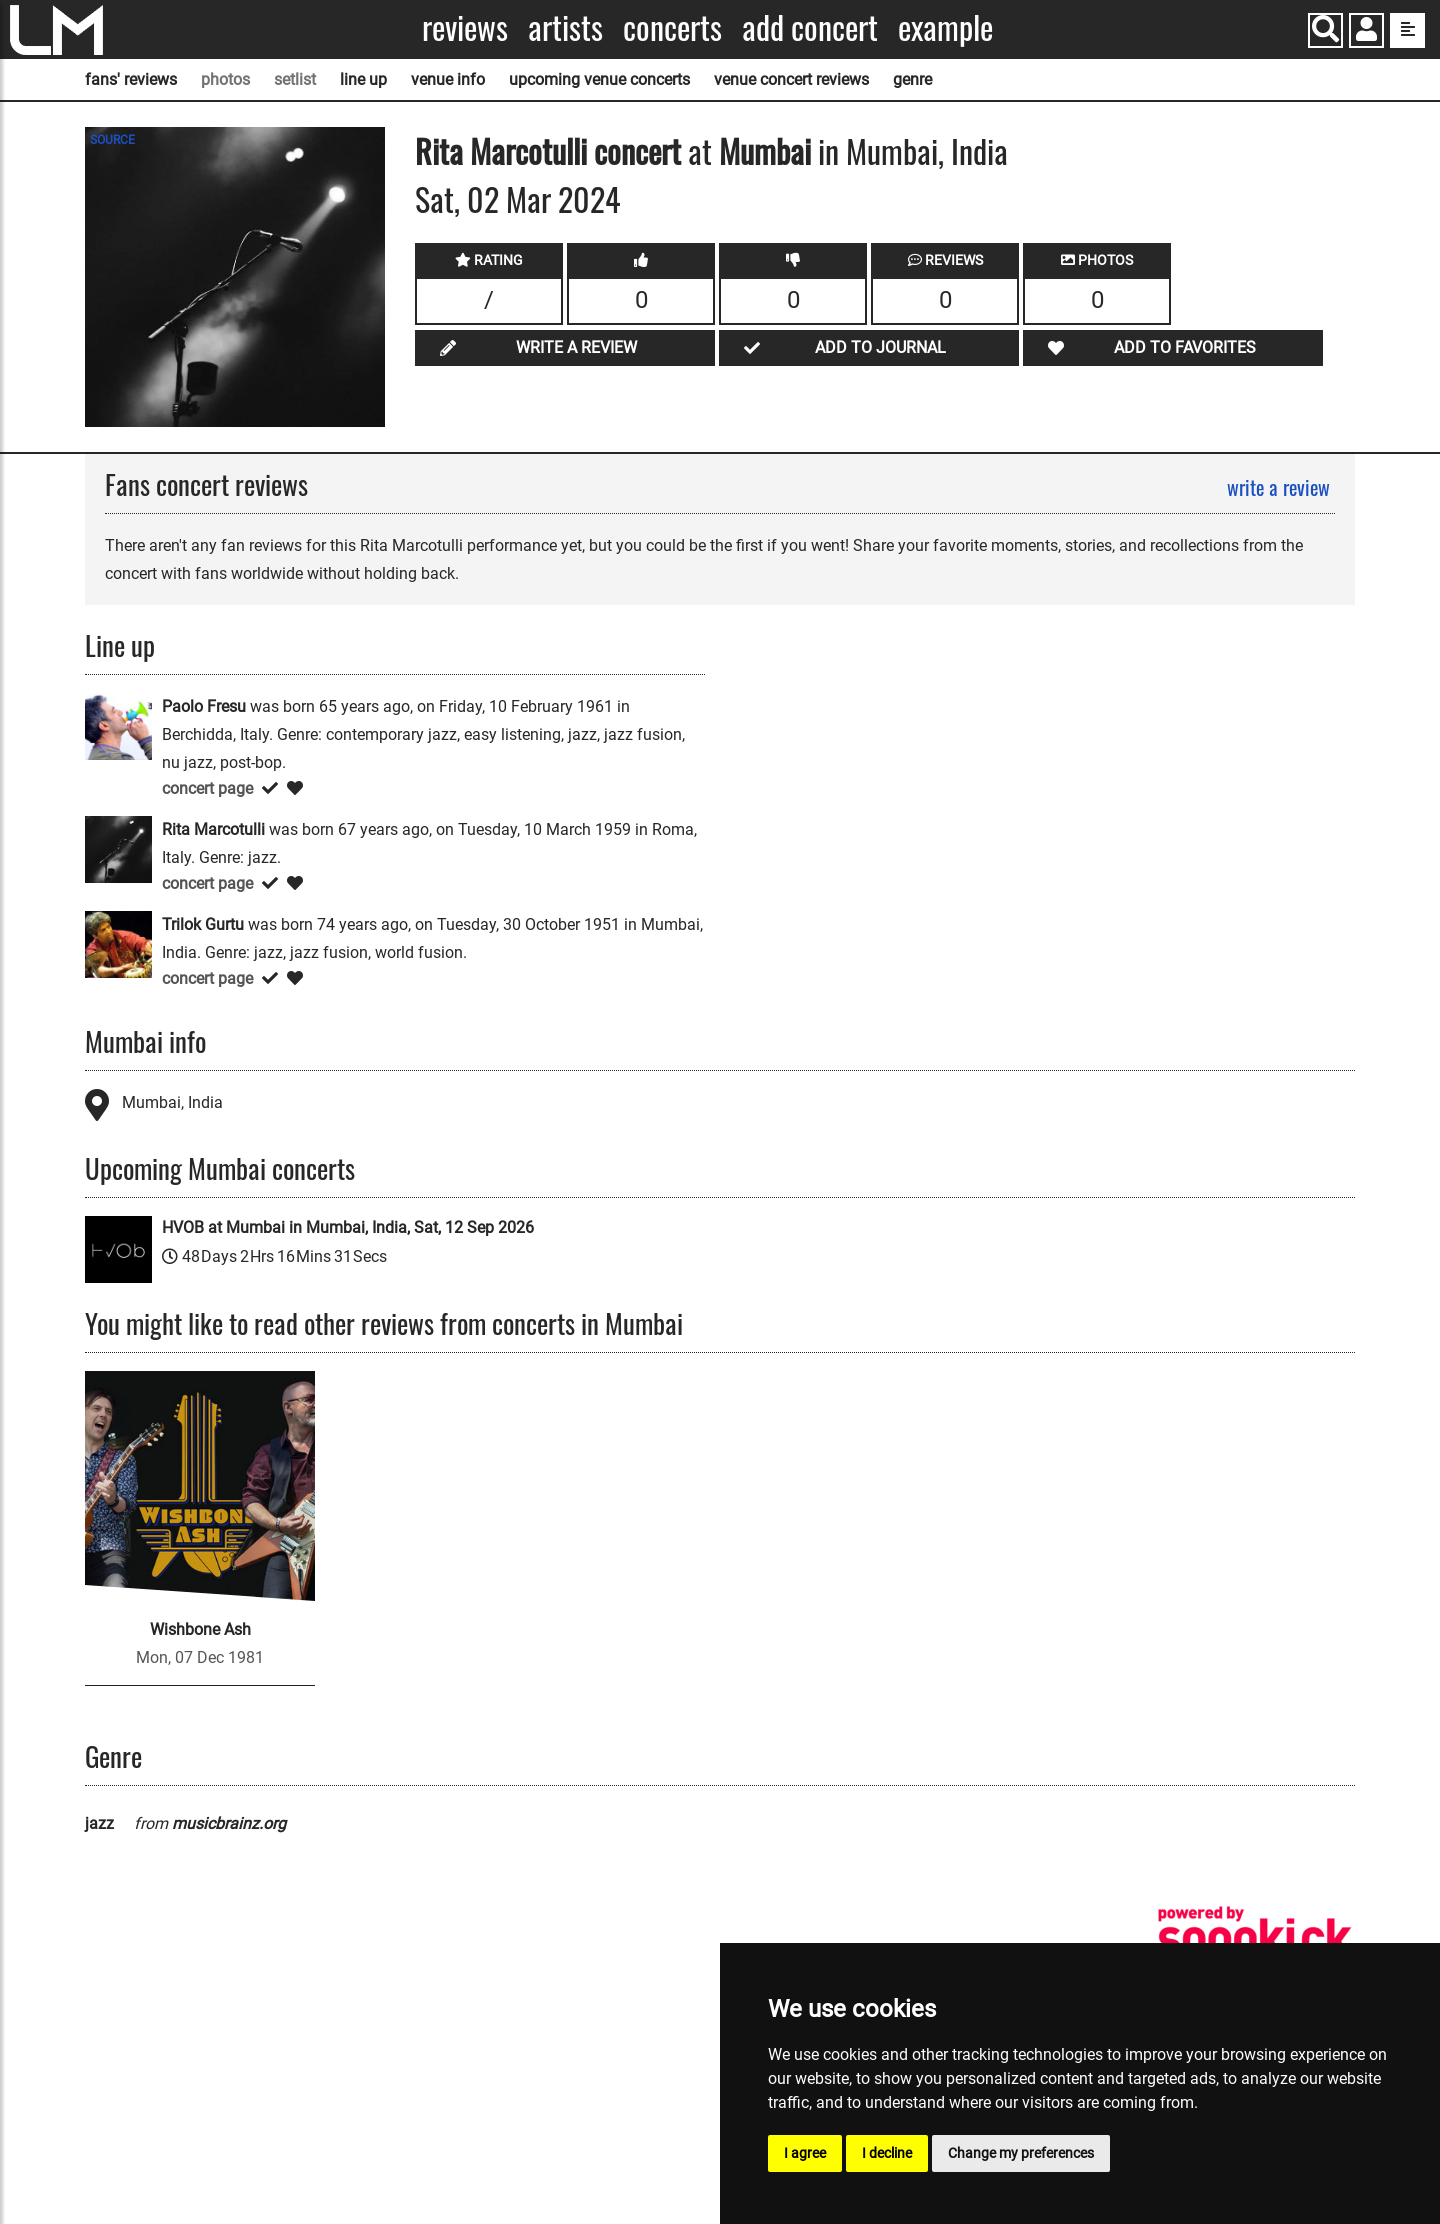 The image size is (1440, 2224). I want to click on line up, so click(363, 79).